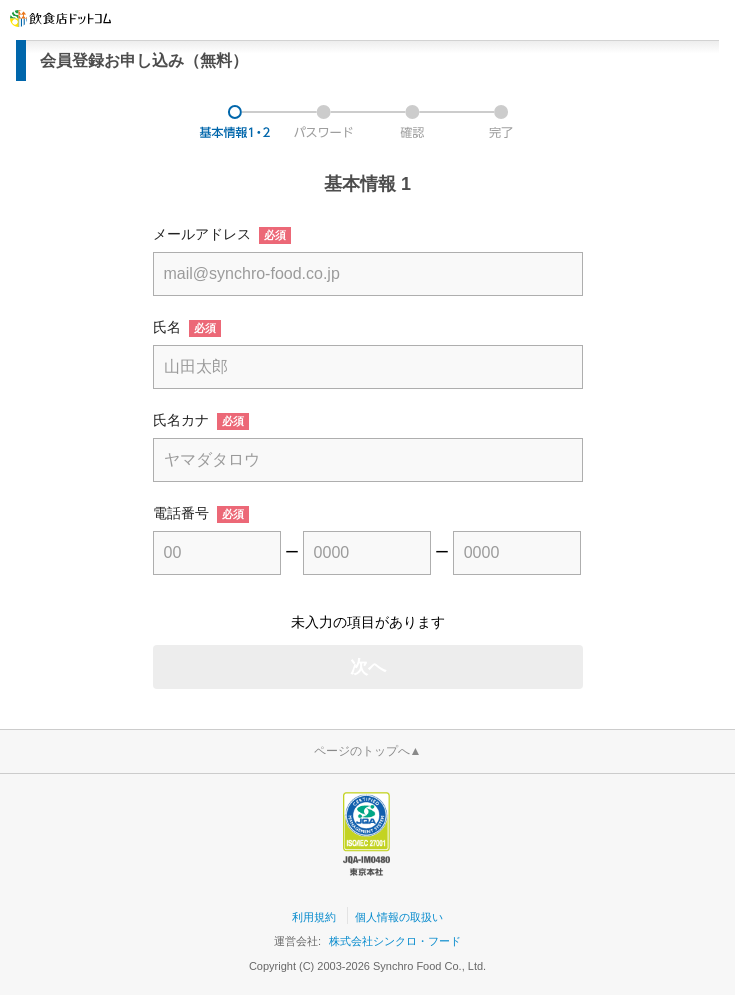  What do you see at coordinates (368, 751) in the screenshot?
I see `ページのトップへ` at bounding box center [368, 751].